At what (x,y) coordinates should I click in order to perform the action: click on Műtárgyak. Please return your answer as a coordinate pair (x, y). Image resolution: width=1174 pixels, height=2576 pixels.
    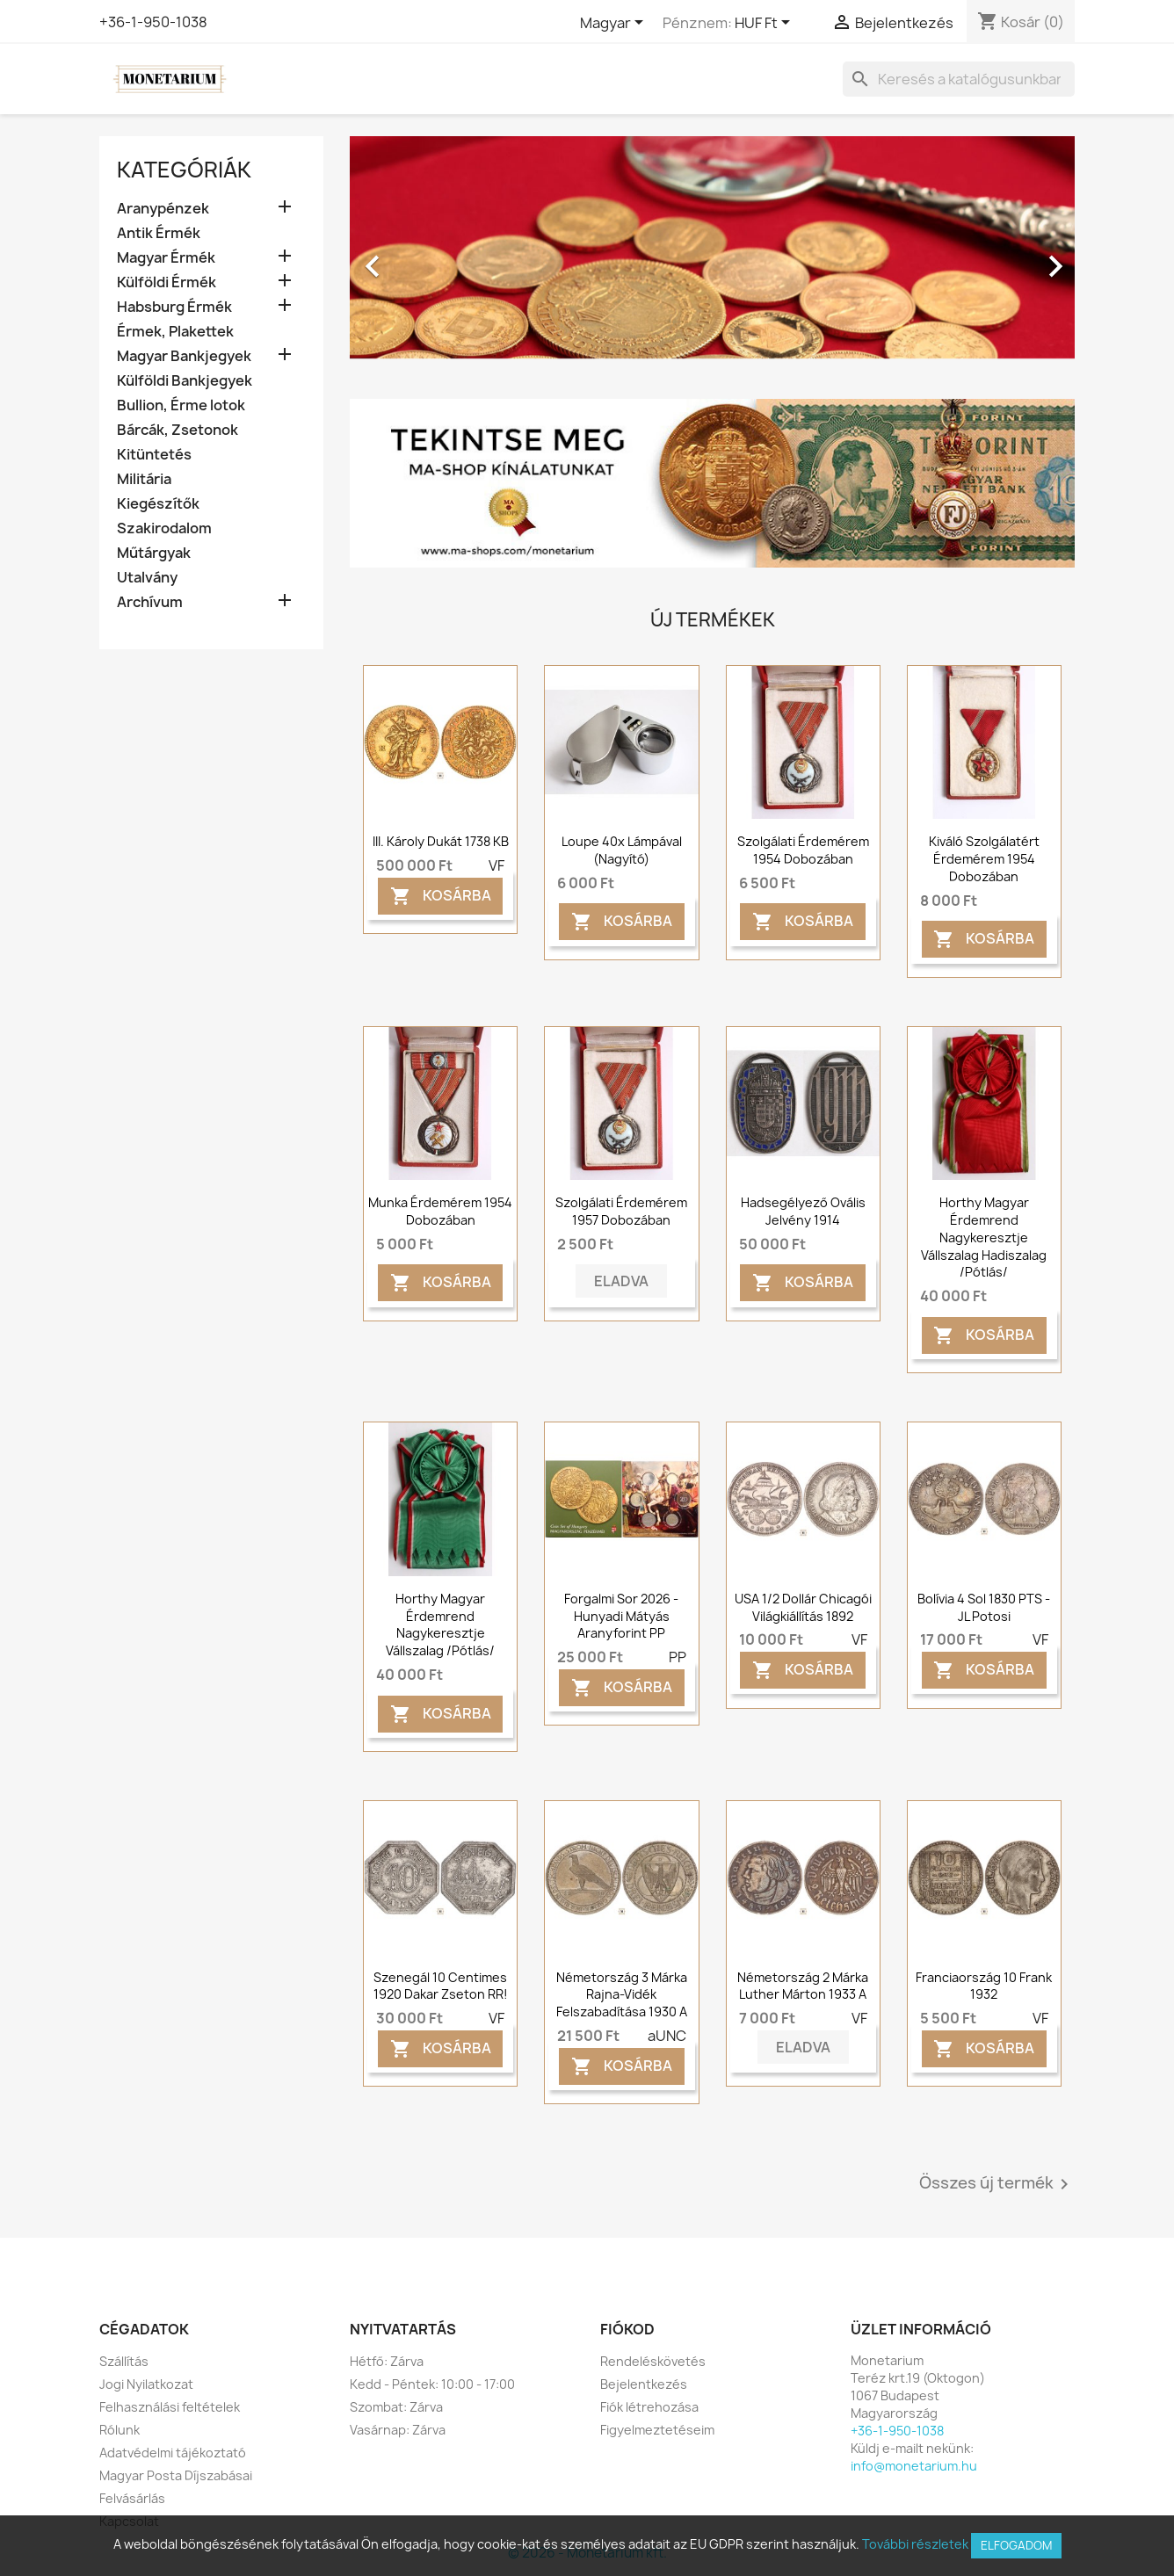
    Looking at the image, I should click on (154, 553).